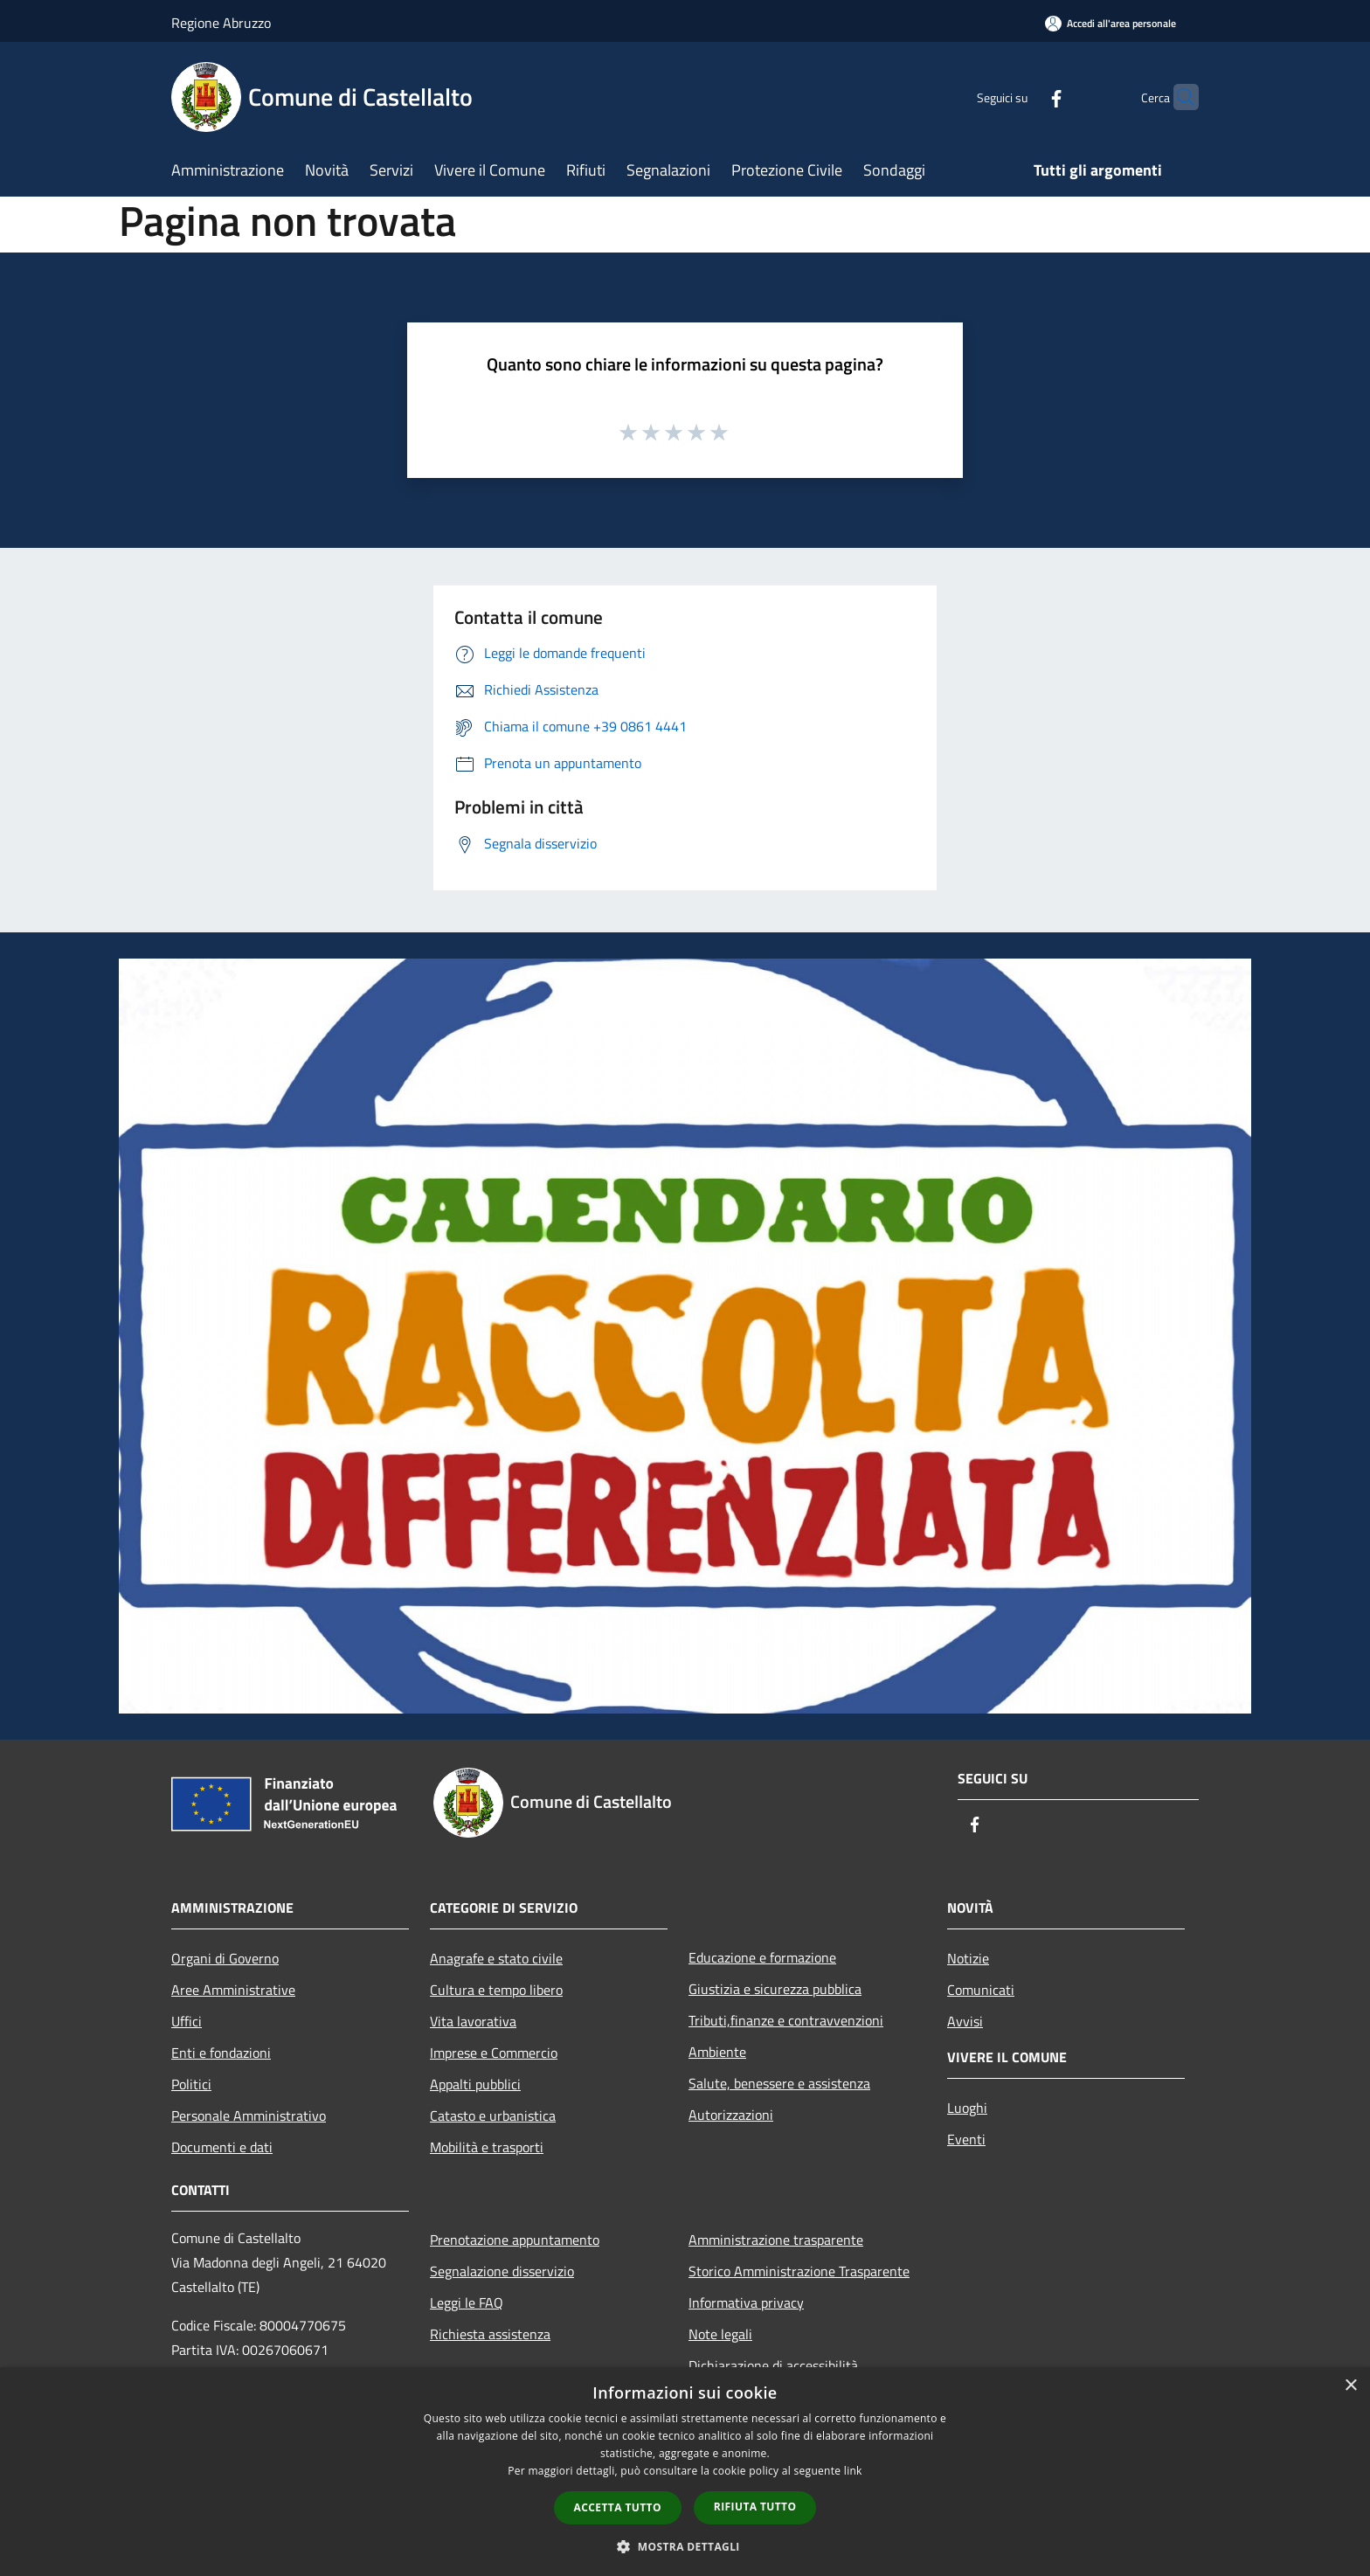 The height and width of the screenshot is (2576, 1370). What do you see at coordinates (968, 1958) in the screenshot?
I see `Notizie` at bounding box center [968, 1958].